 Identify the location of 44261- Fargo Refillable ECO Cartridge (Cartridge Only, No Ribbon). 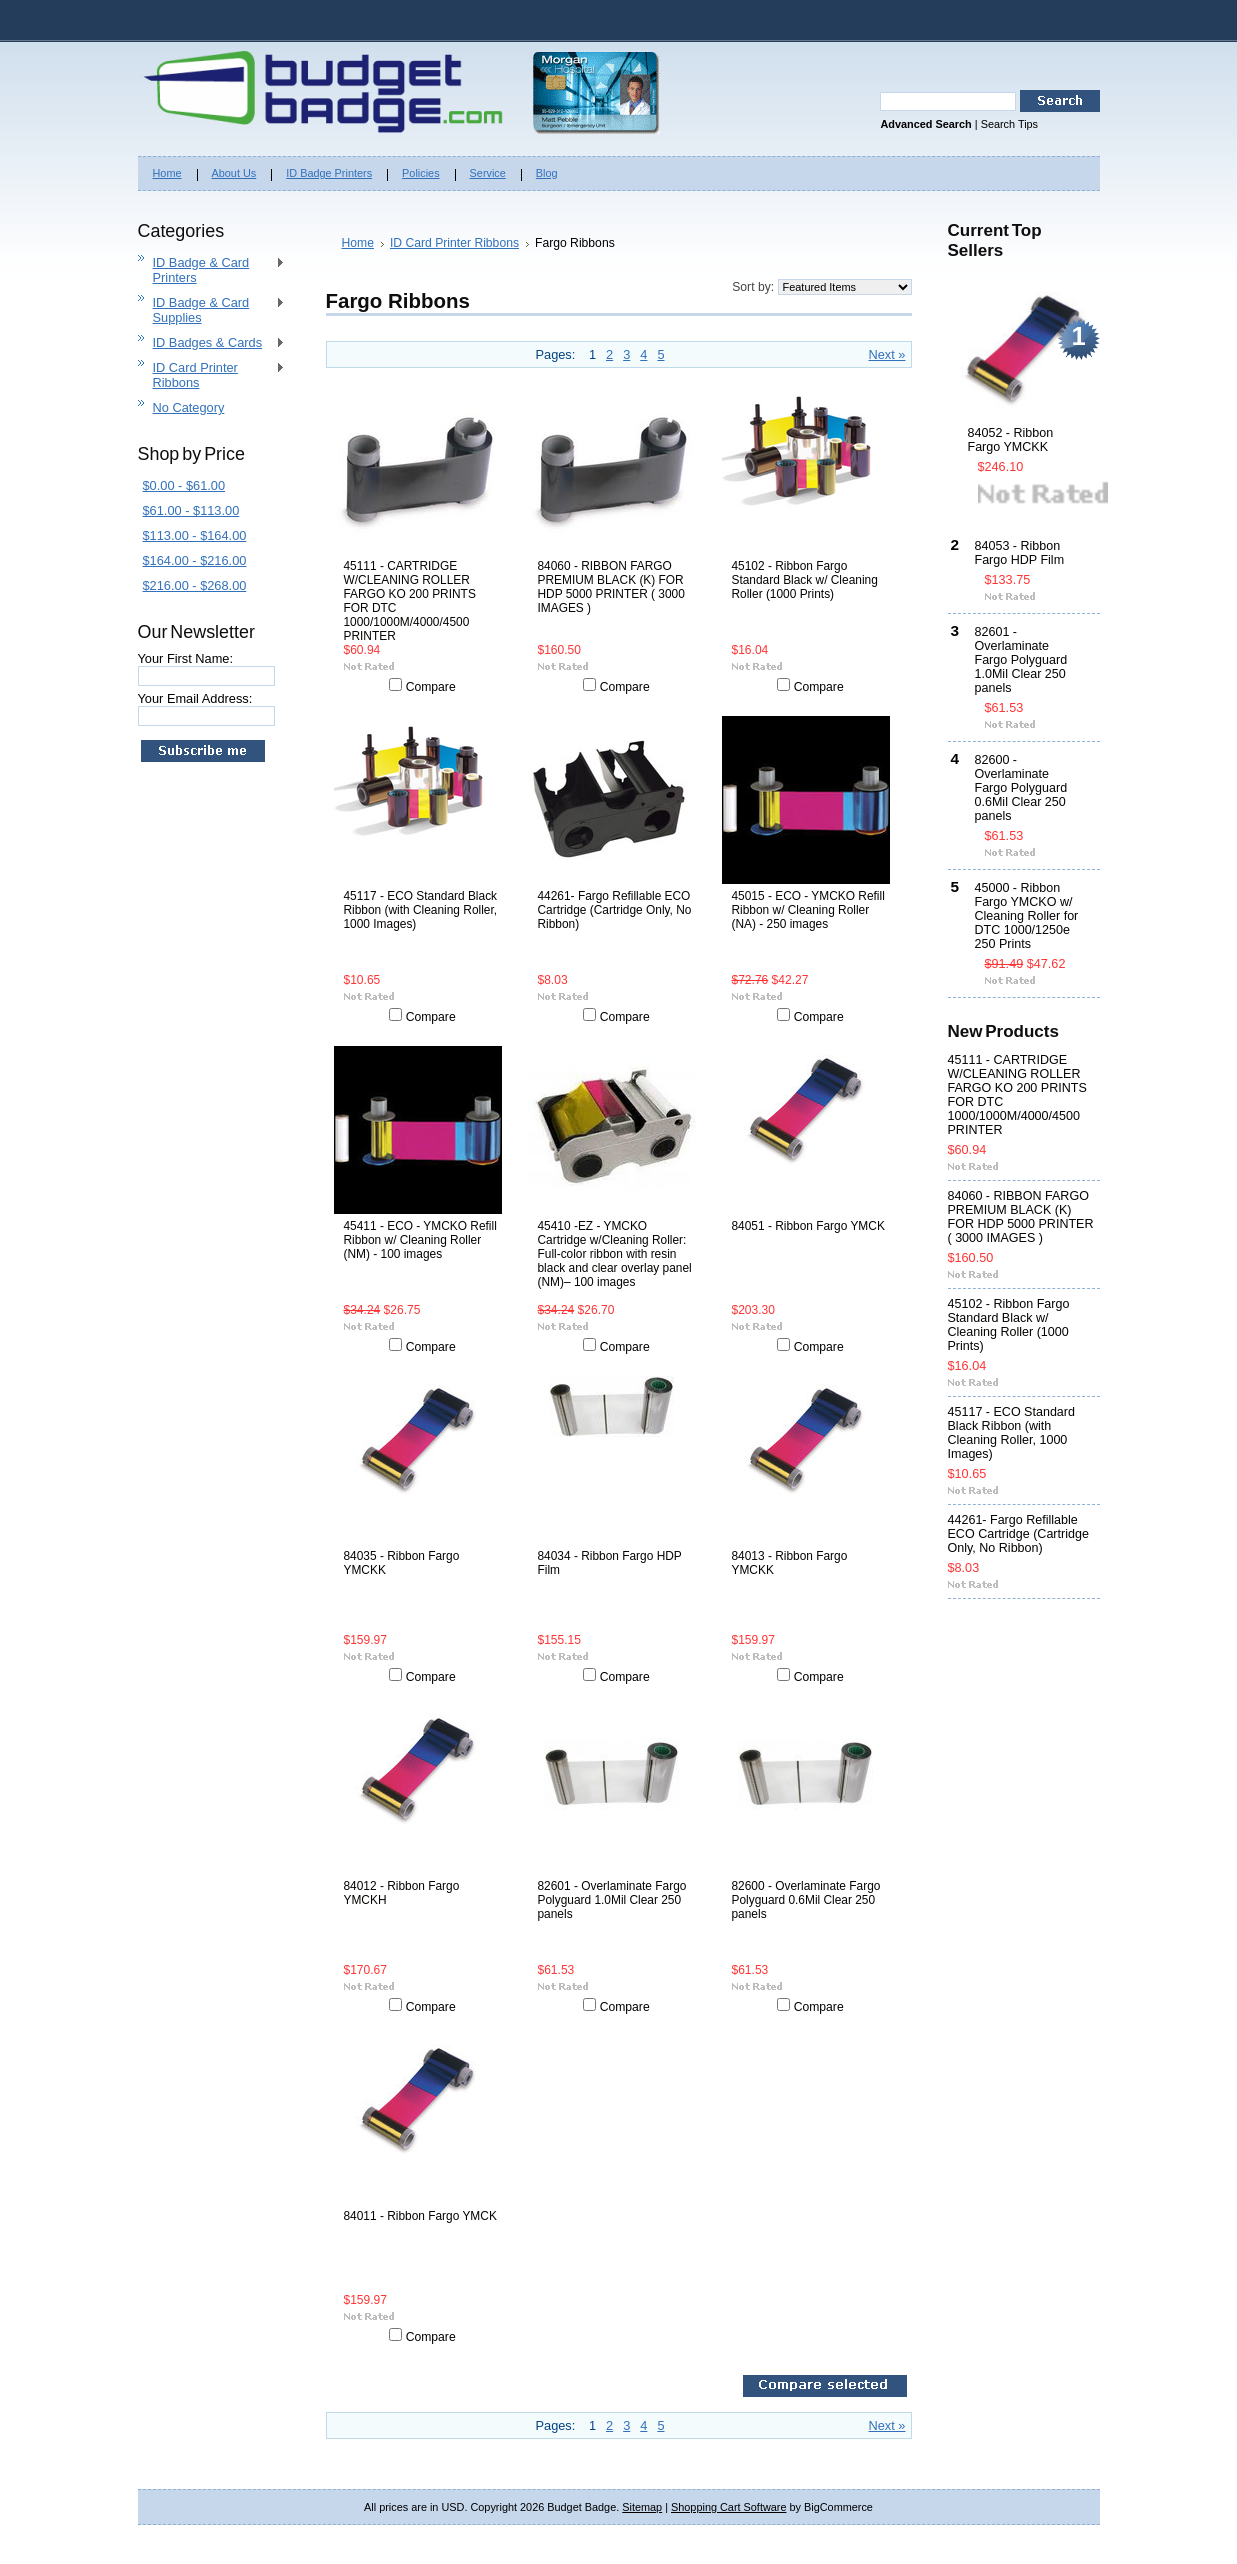
(615, 910).